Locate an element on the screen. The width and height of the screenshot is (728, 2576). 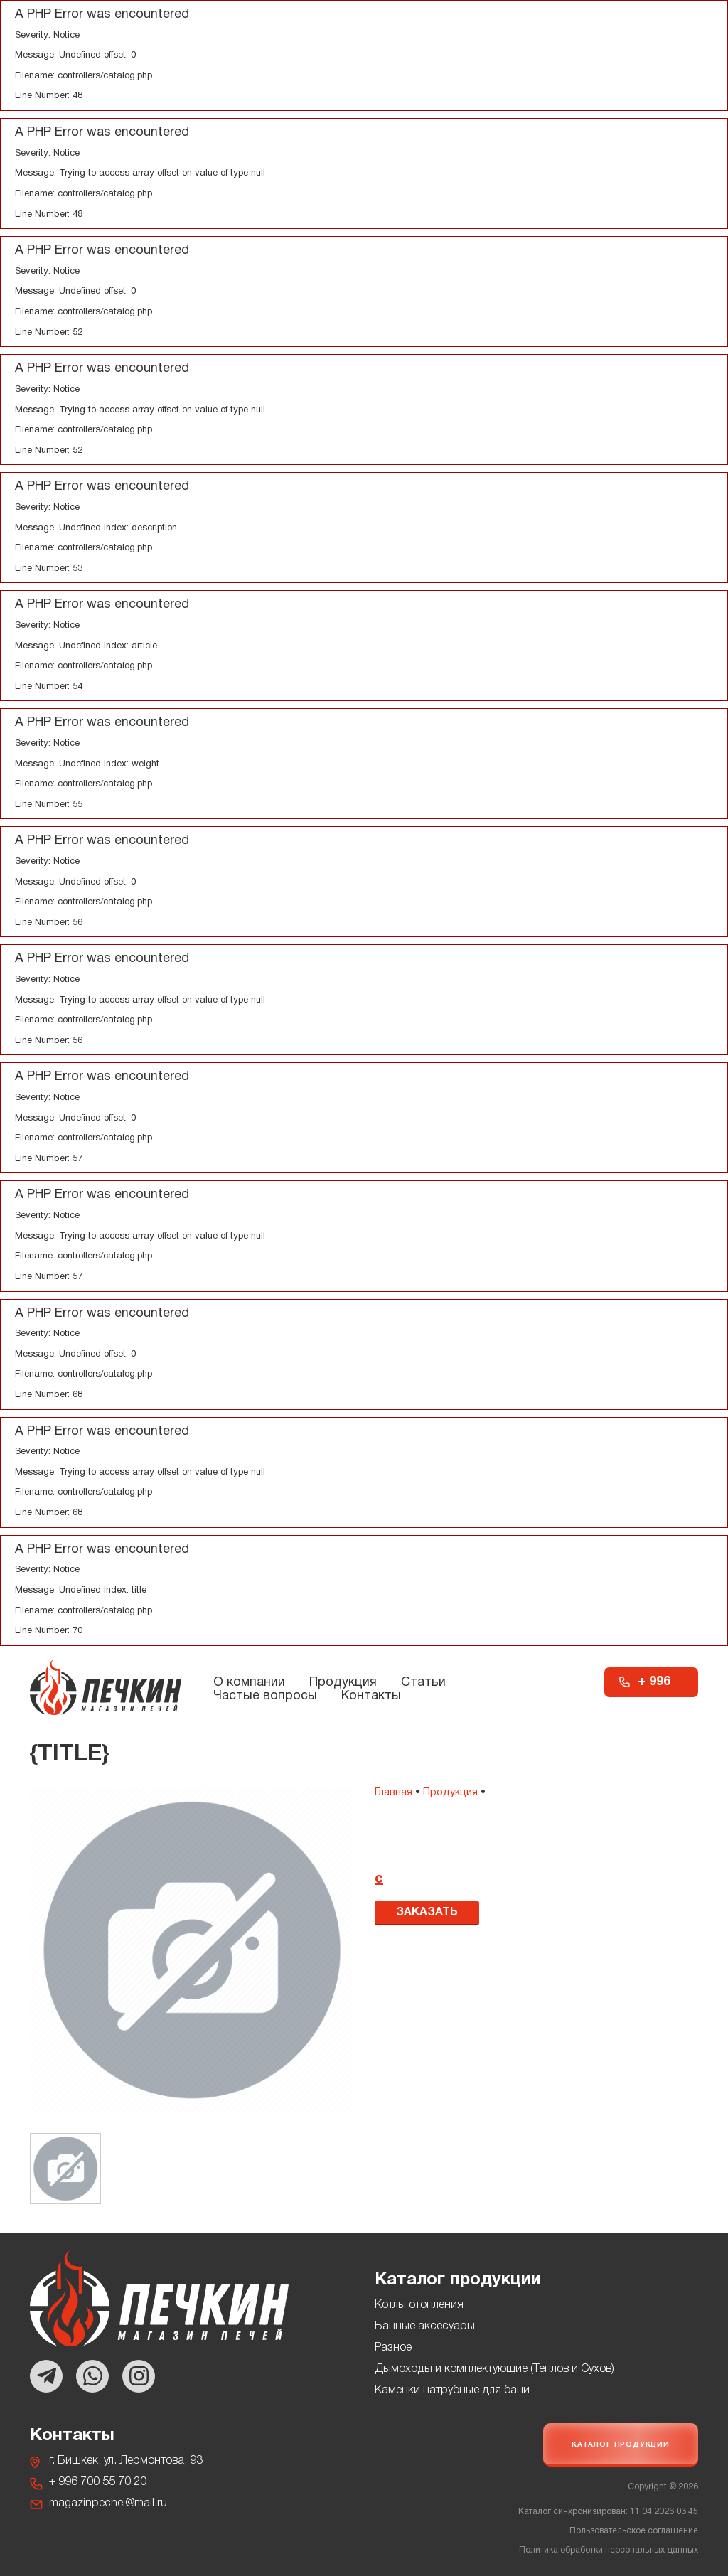
Главная is located at coordinates (393, 1792).